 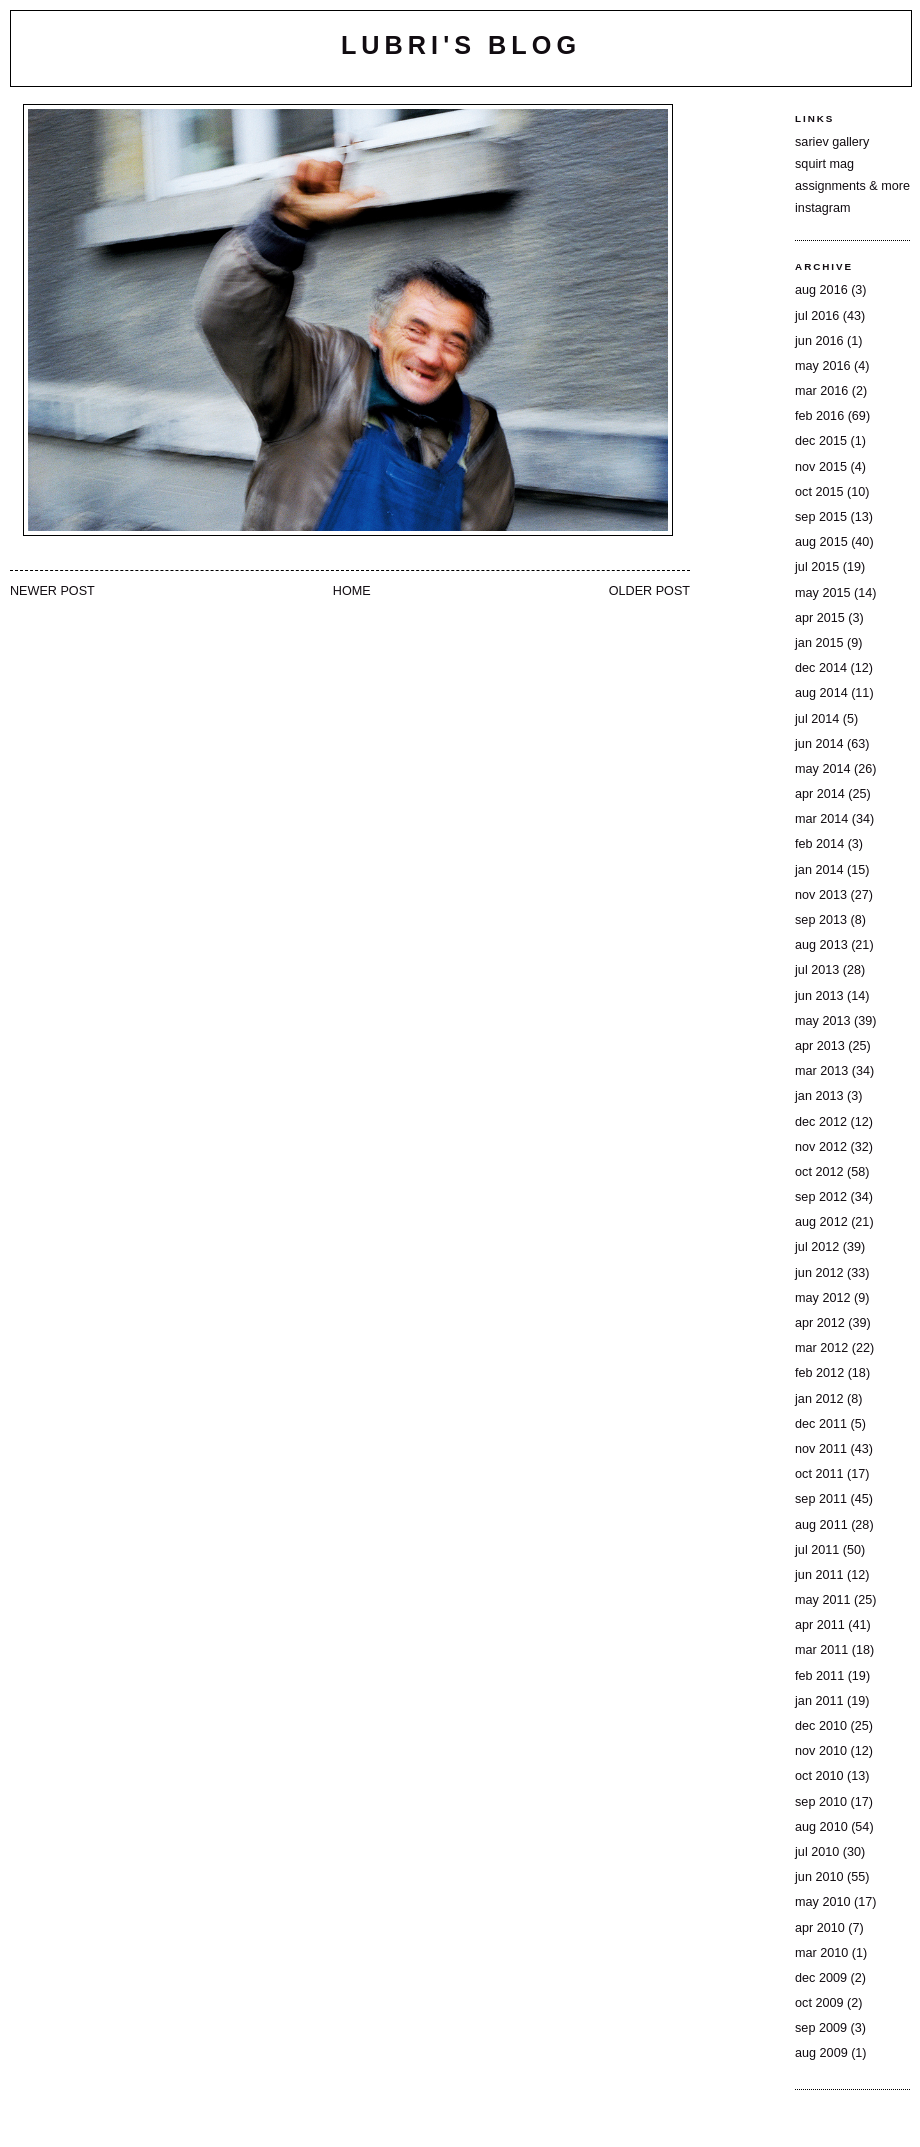 I want to click on Jul 2016, so click(x=817, y=316).